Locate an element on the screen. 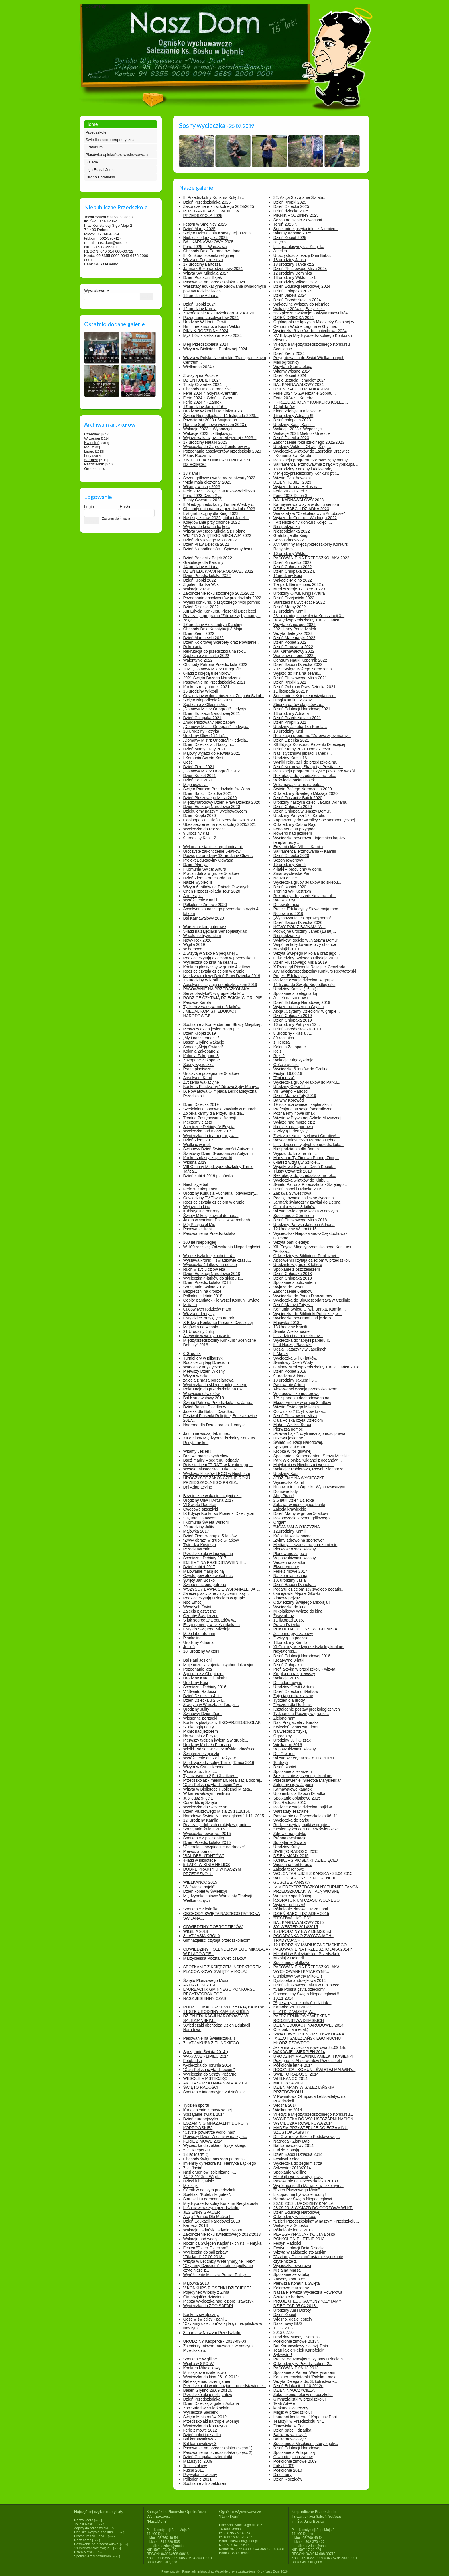  Dzień Kropki 2020 is located at coordinates (199, 815).